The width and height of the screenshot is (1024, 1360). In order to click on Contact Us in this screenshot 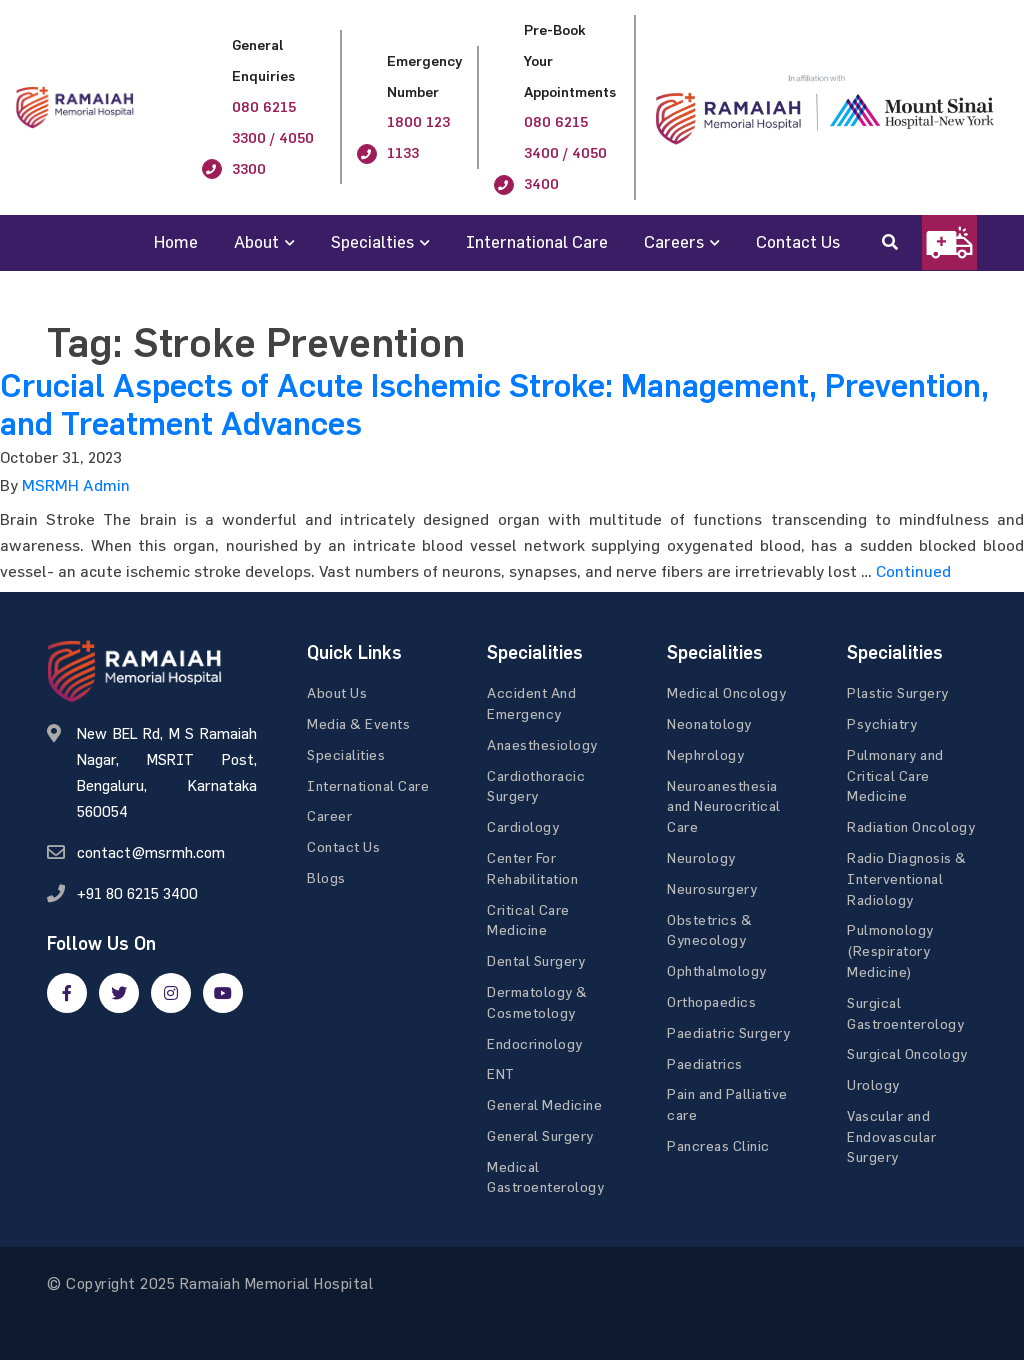, I will do `click(798, 241)`.